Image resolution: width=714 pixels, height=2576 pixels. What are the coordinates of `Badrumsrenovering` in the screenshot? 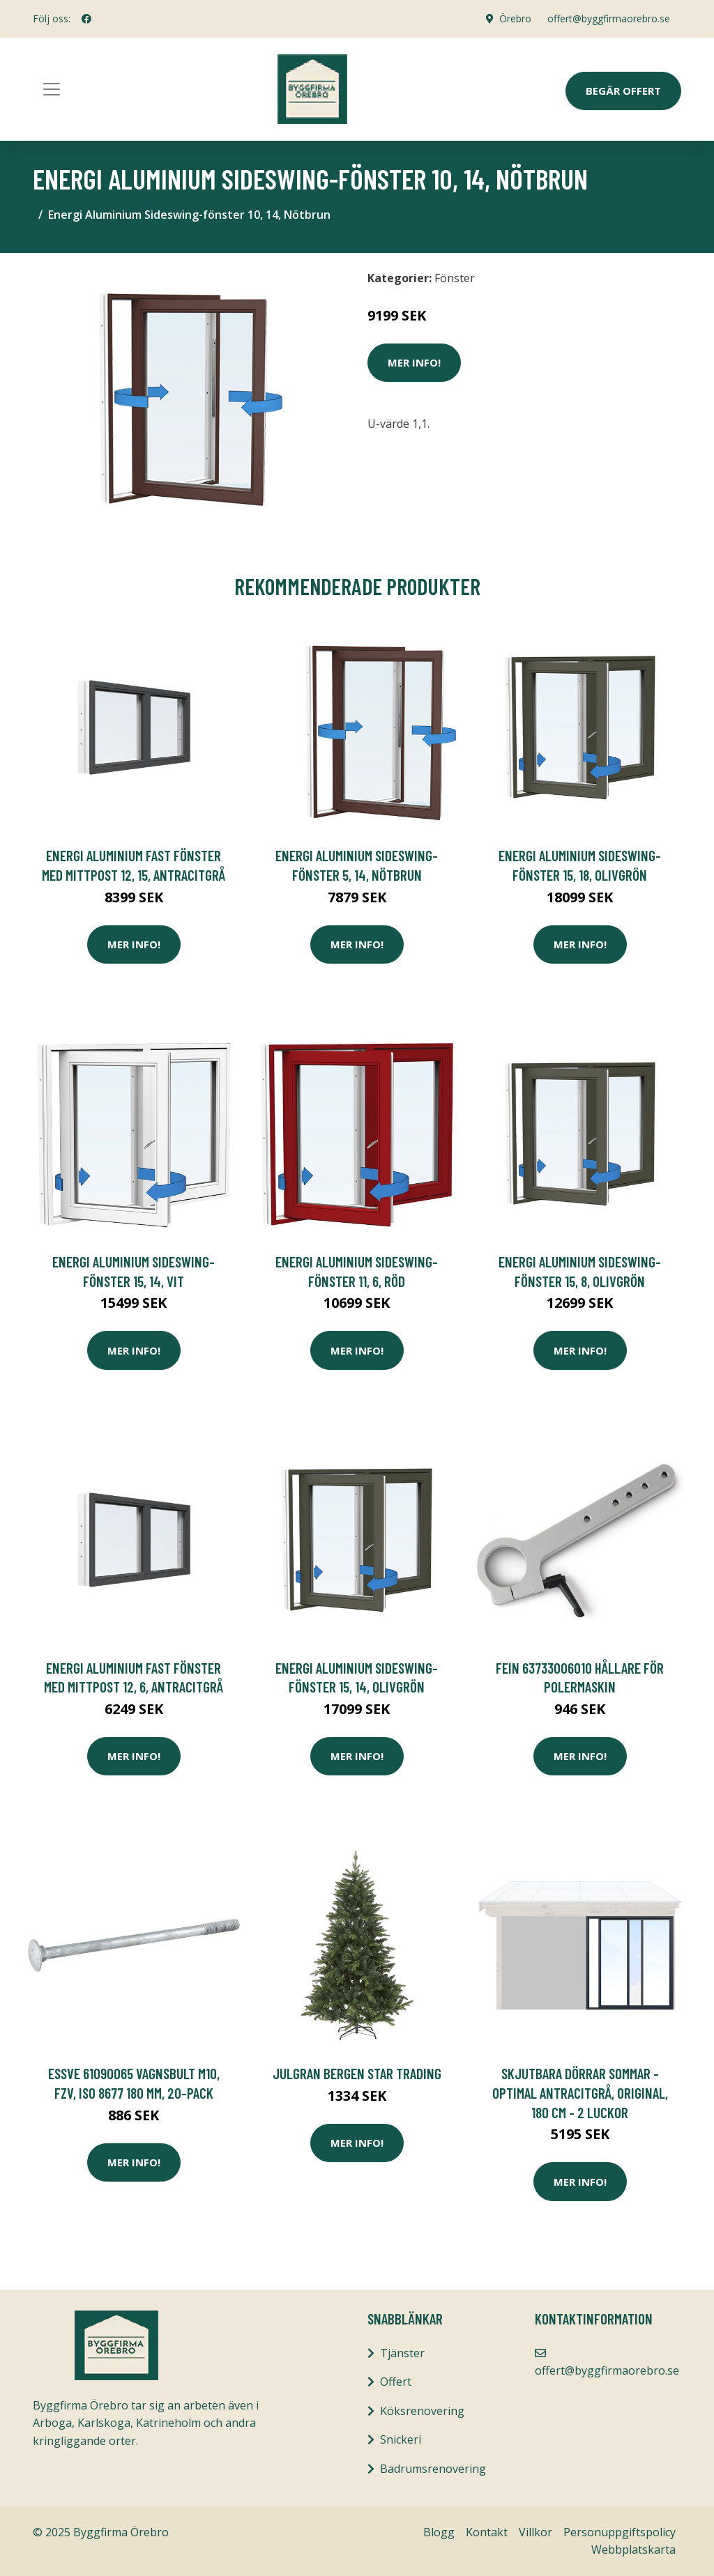 It's located at (433, 2468).